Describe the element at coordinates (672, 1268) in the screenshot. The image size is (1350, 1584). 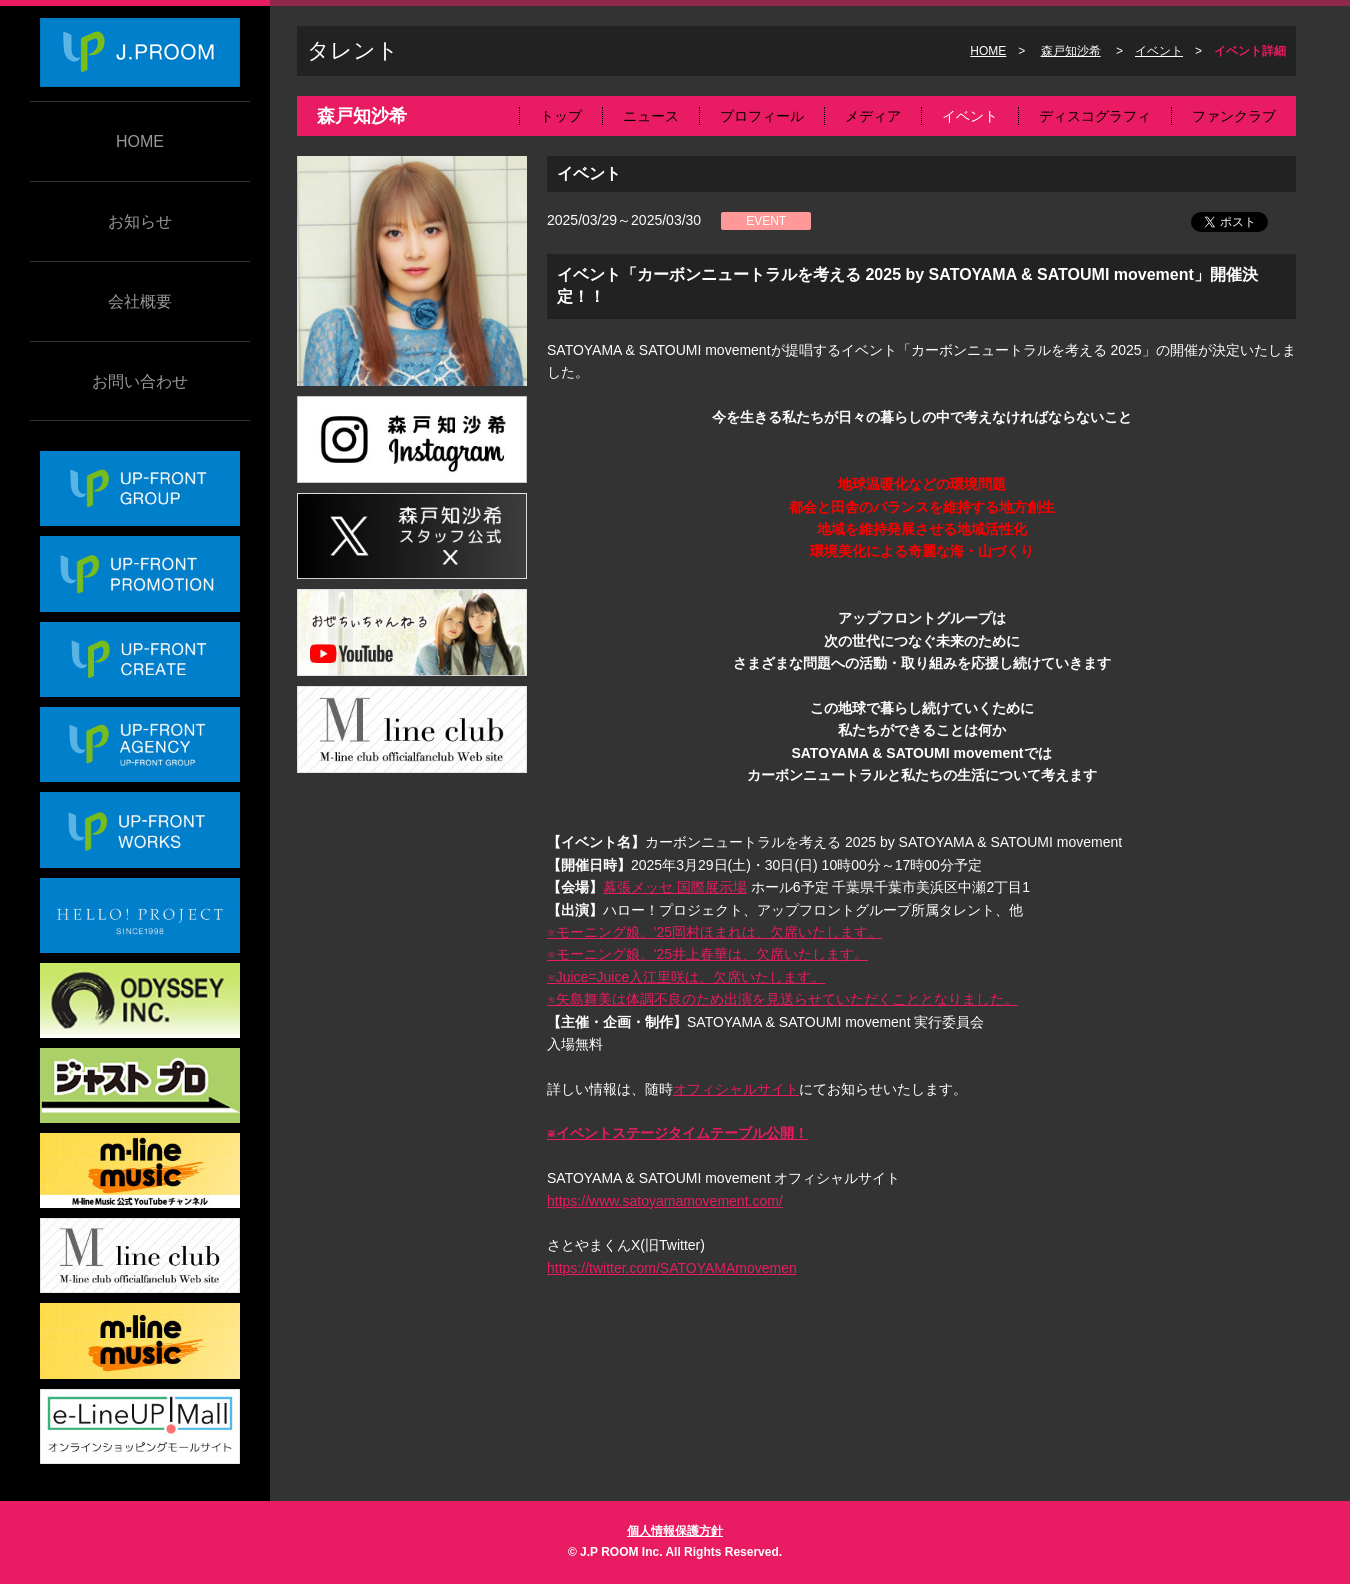
I see `https://twitter.com/SATOYAMAmovemen` at that location.